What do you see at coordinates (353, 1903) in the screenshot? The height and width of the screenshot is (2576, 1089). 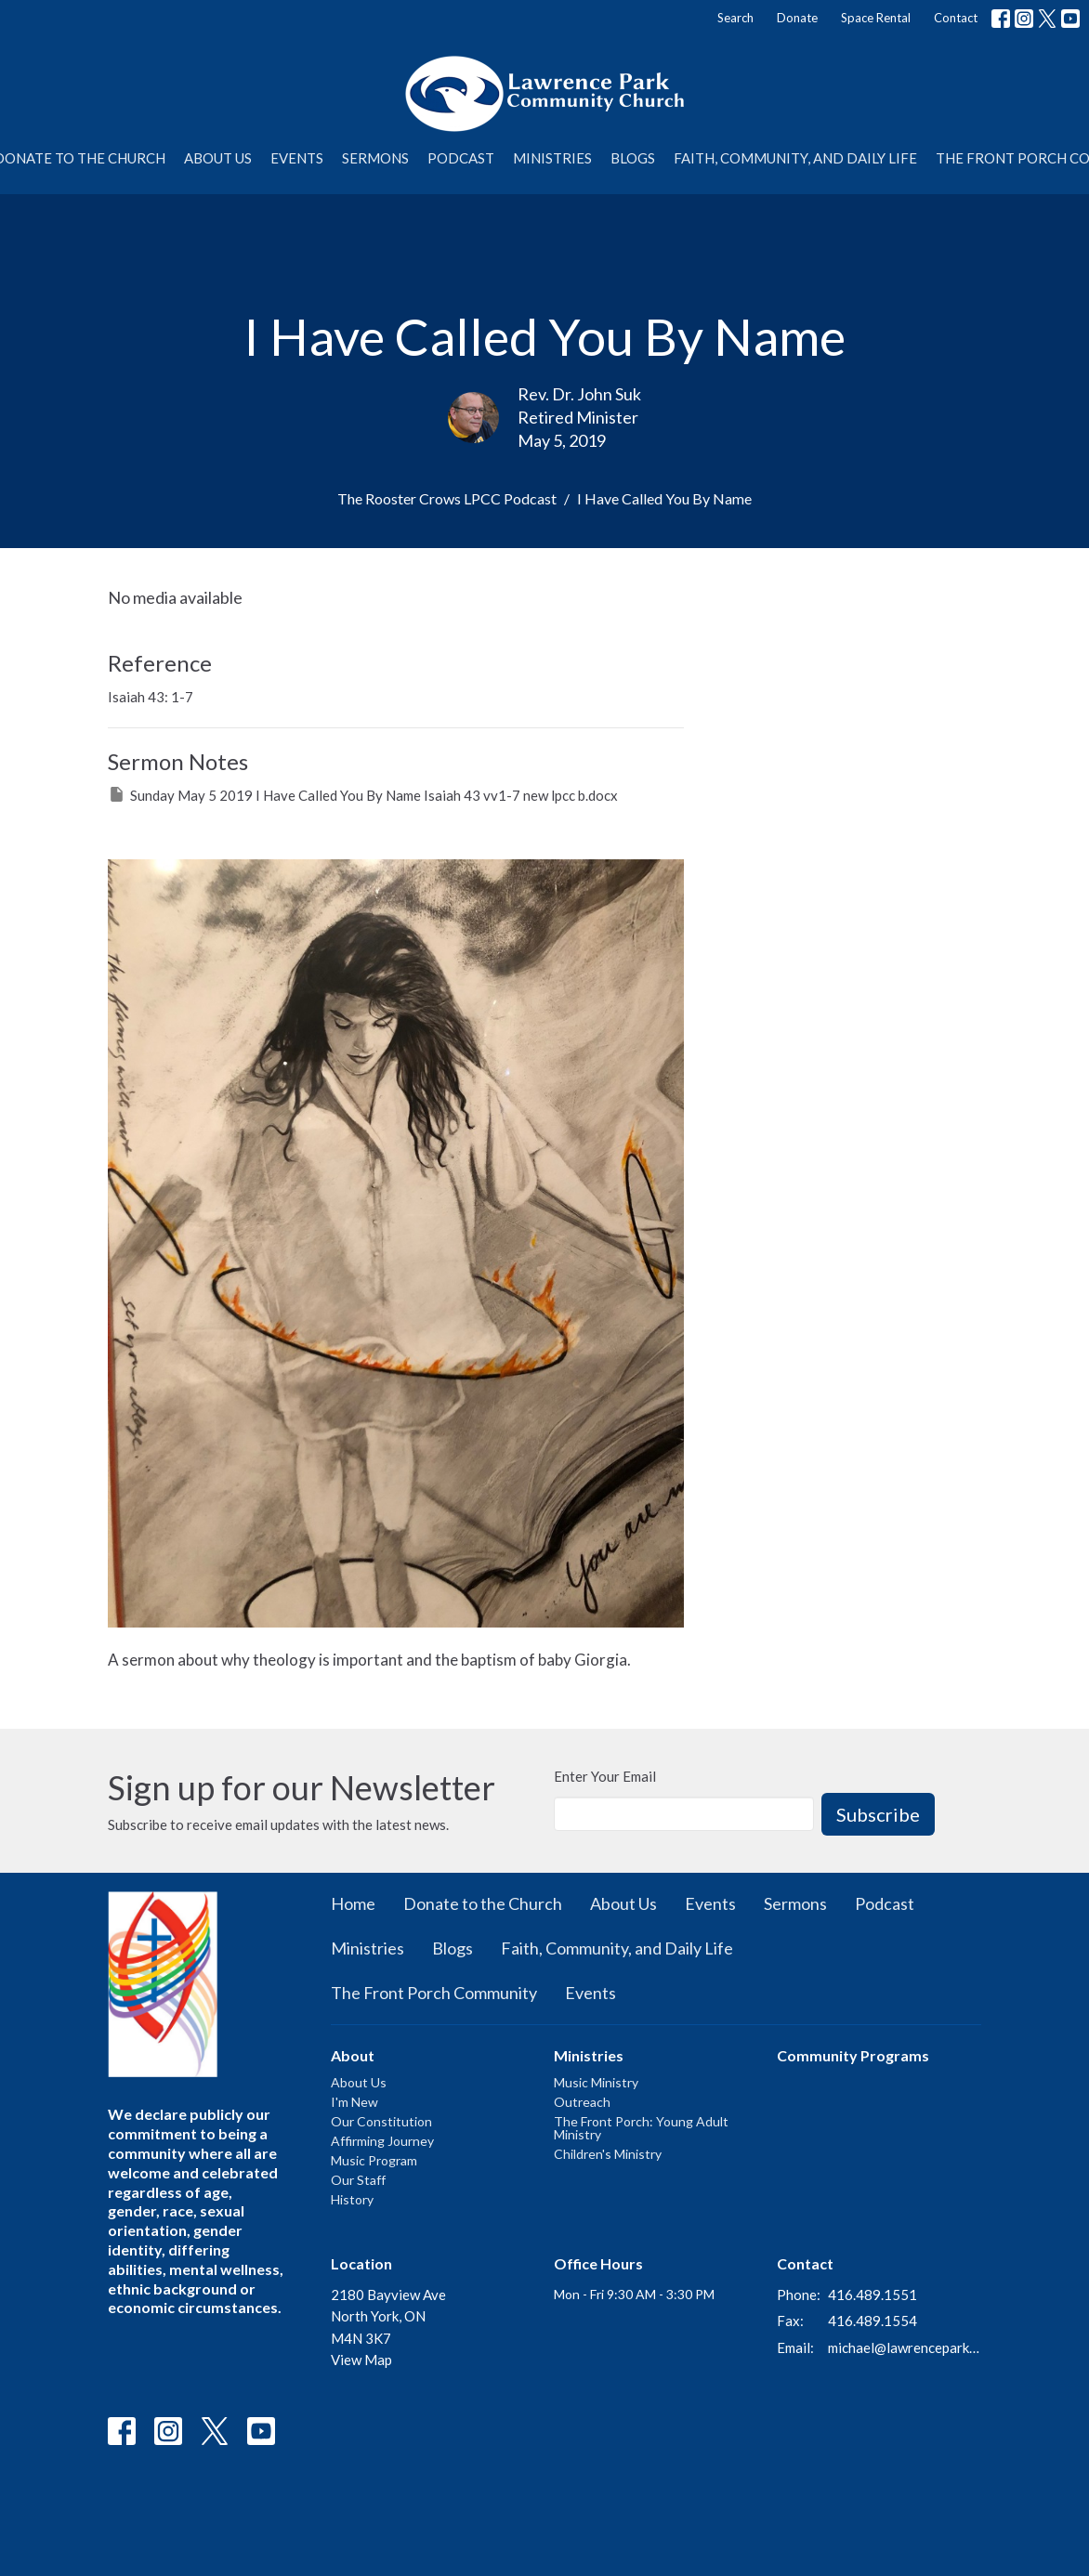 I see `Home` at bounding box center [353, 1903].